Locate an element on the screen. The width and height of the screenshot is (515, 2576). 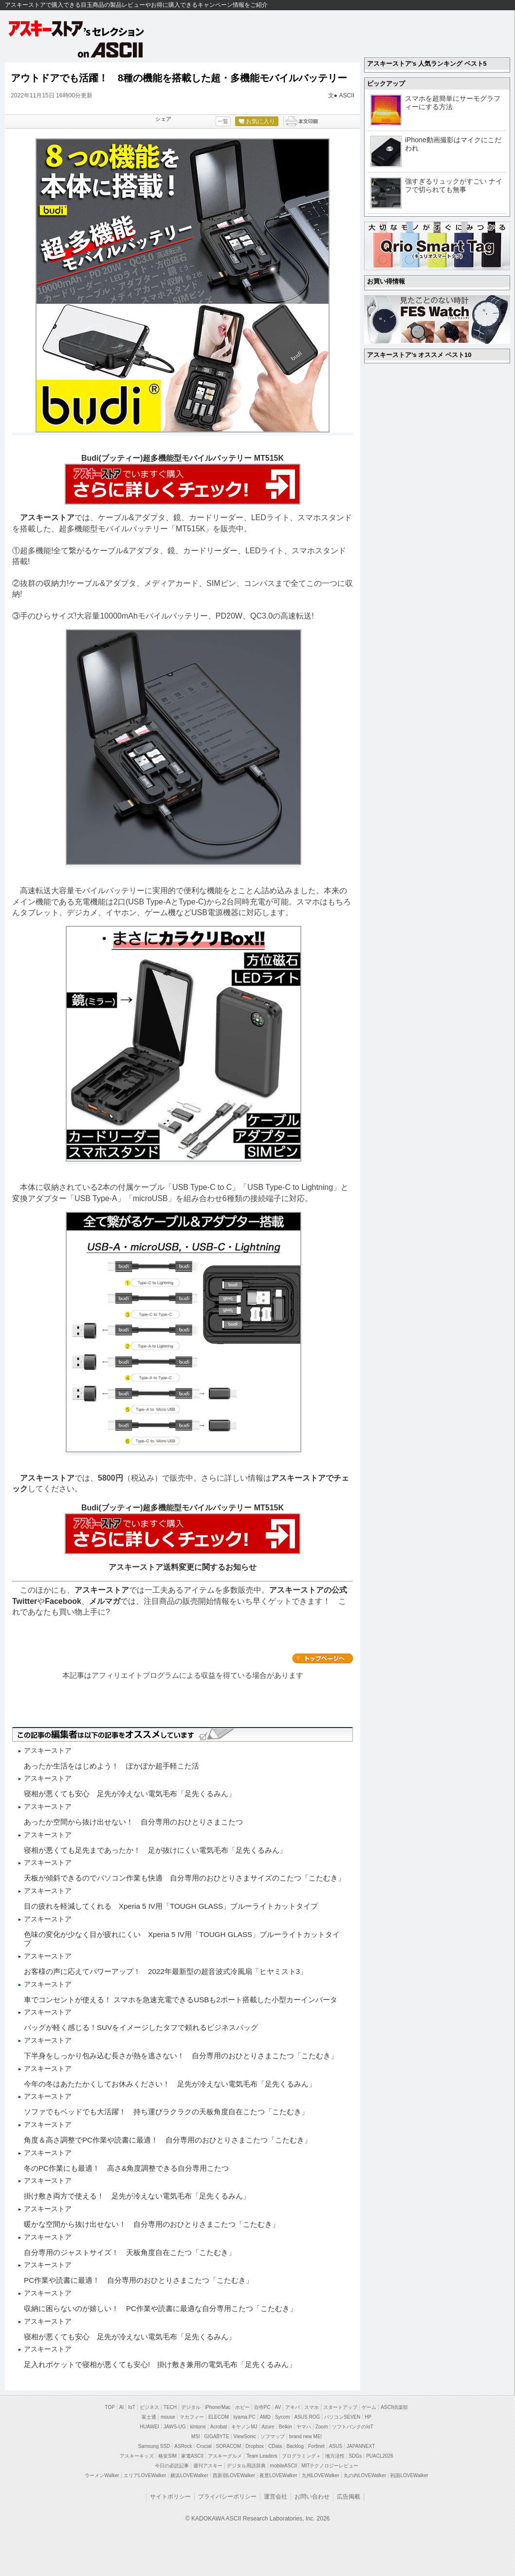
バッグが軽く感じる！SUVをイメージしたタフで頼れるビジネスバッグ is located at coordinates (141, 2027).